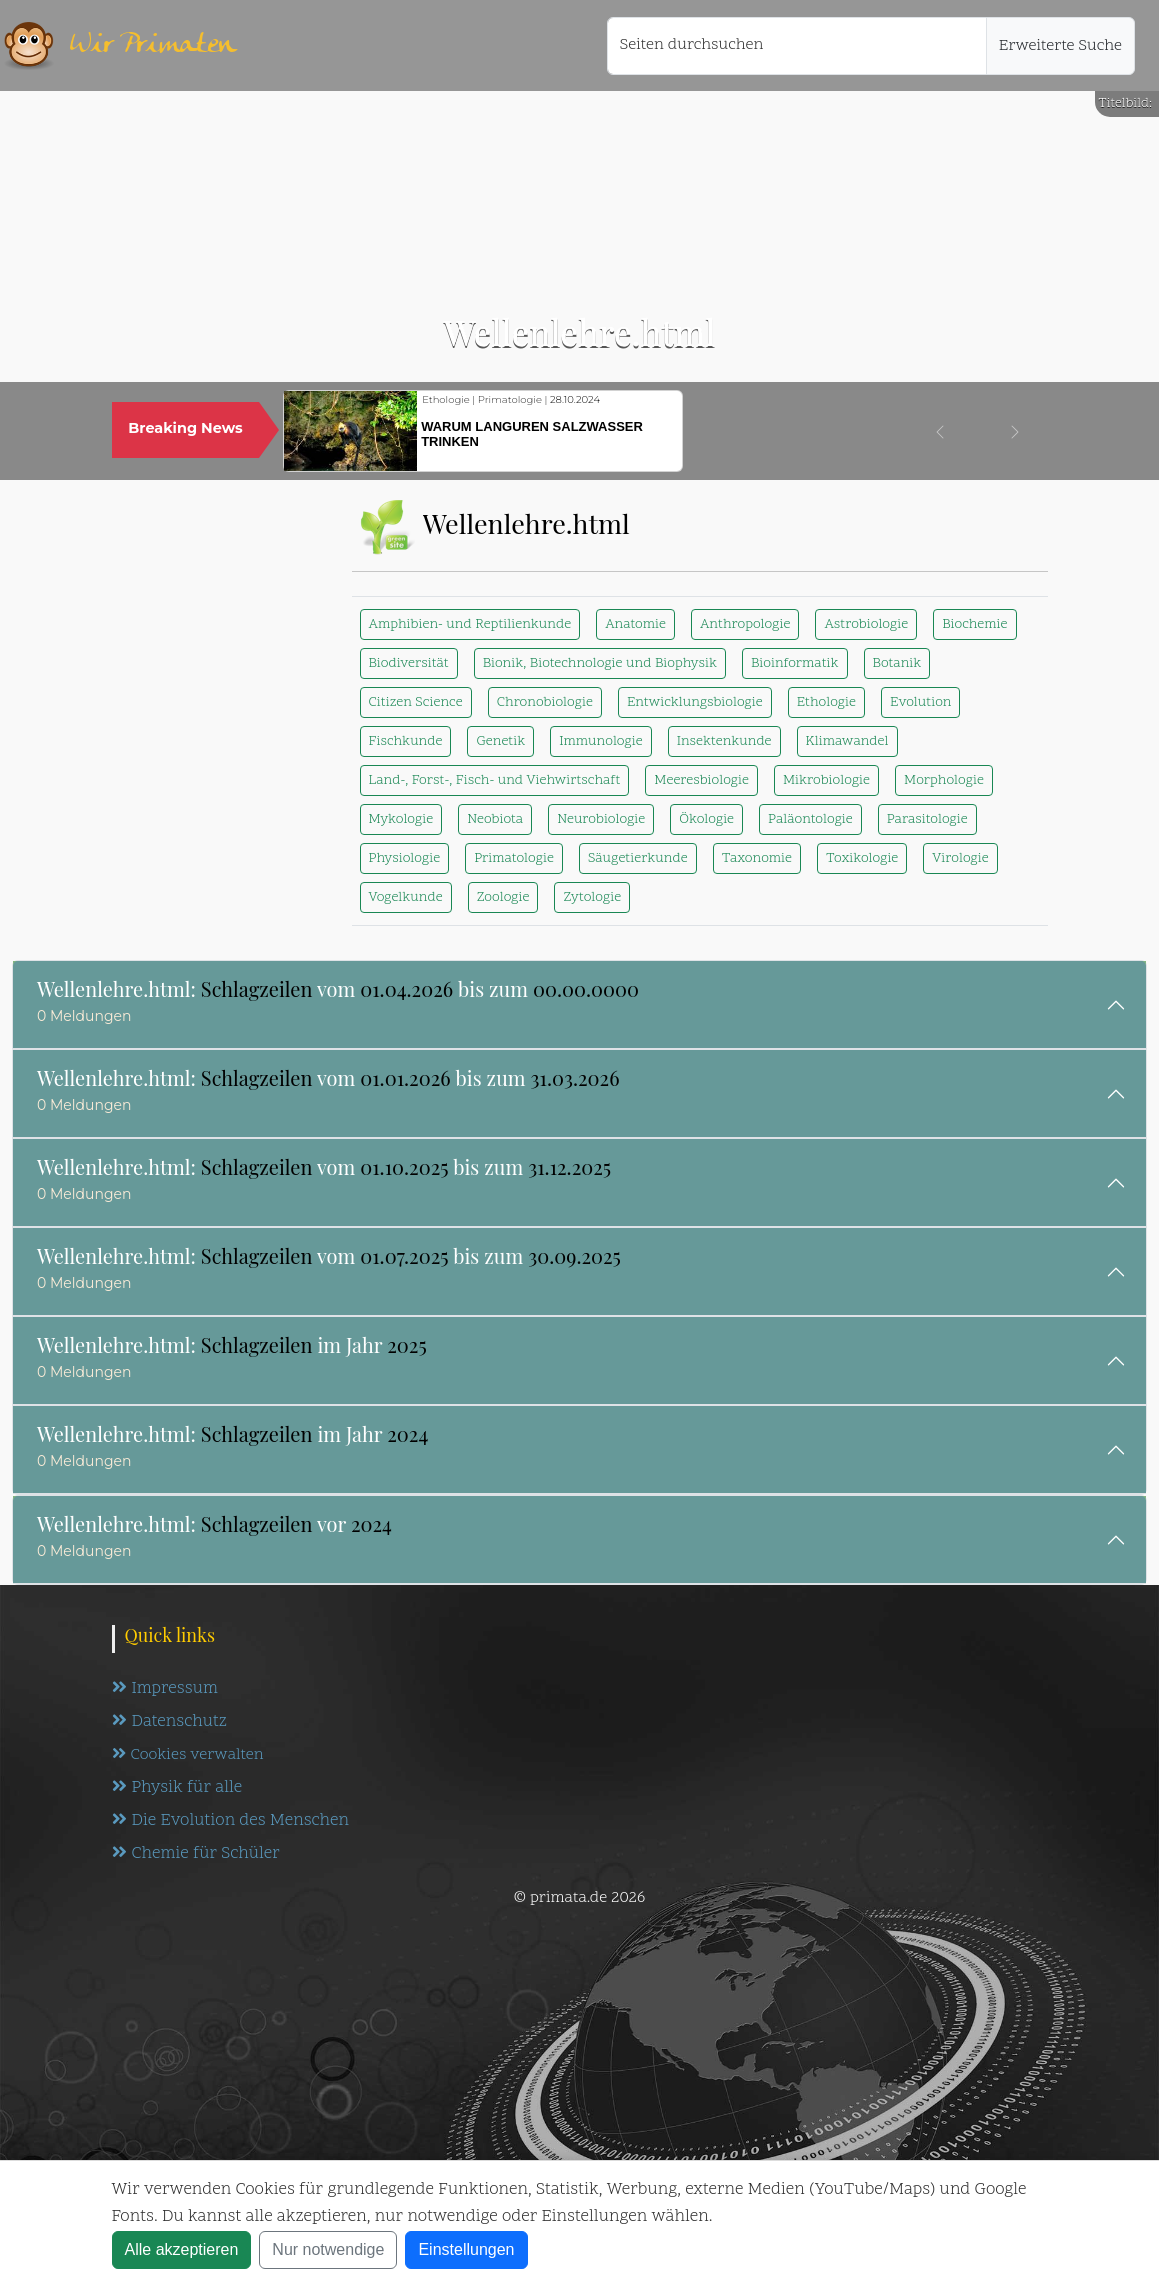  Describe the element at coordinates (182, 2249) in the screenshot. I see `Alle akzeptieren` at that location.